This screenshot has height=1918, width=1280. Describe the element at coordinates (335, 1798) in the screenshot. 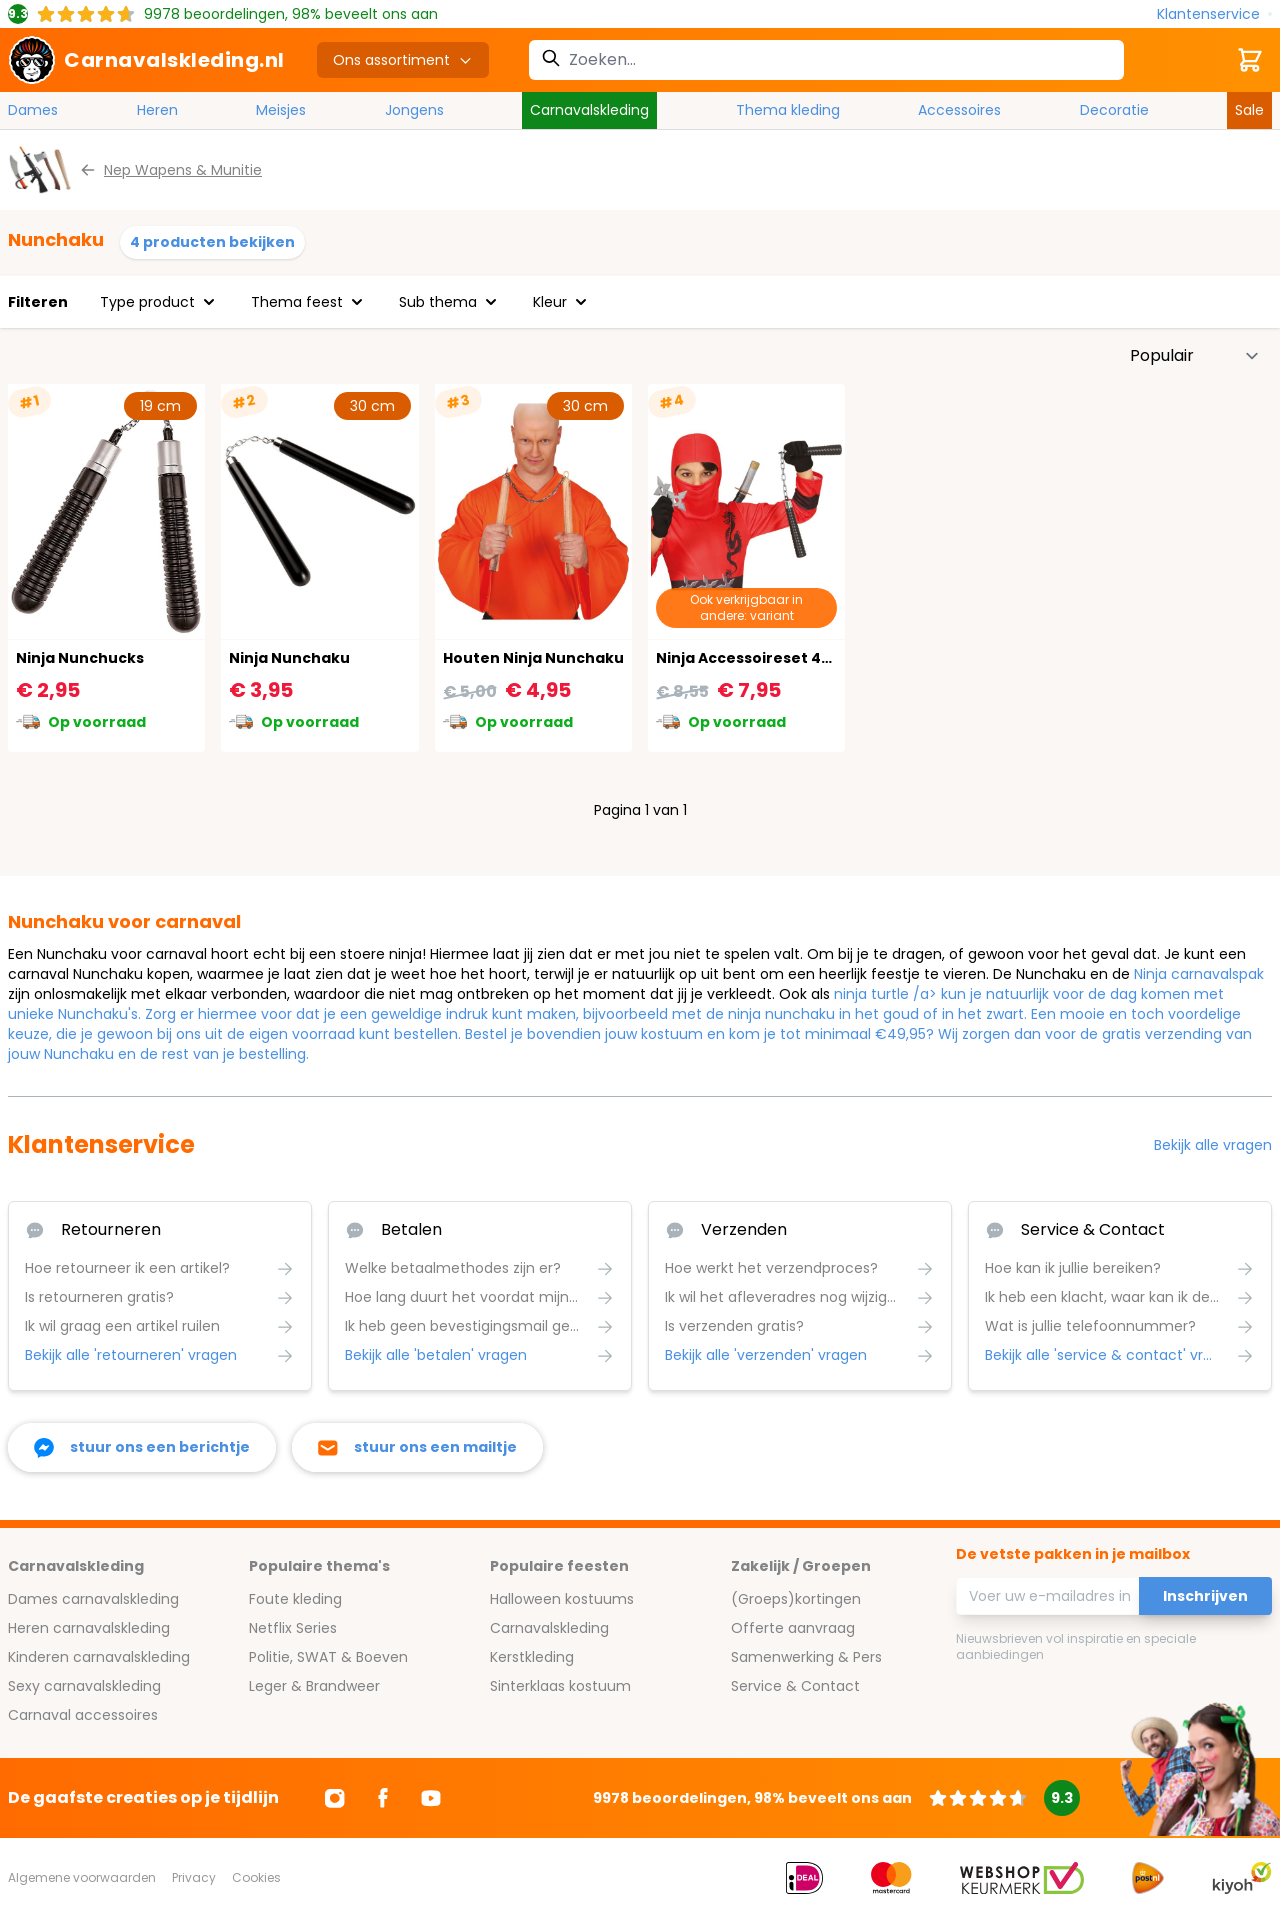

I see `[Ga naar Instagram]` at that location.